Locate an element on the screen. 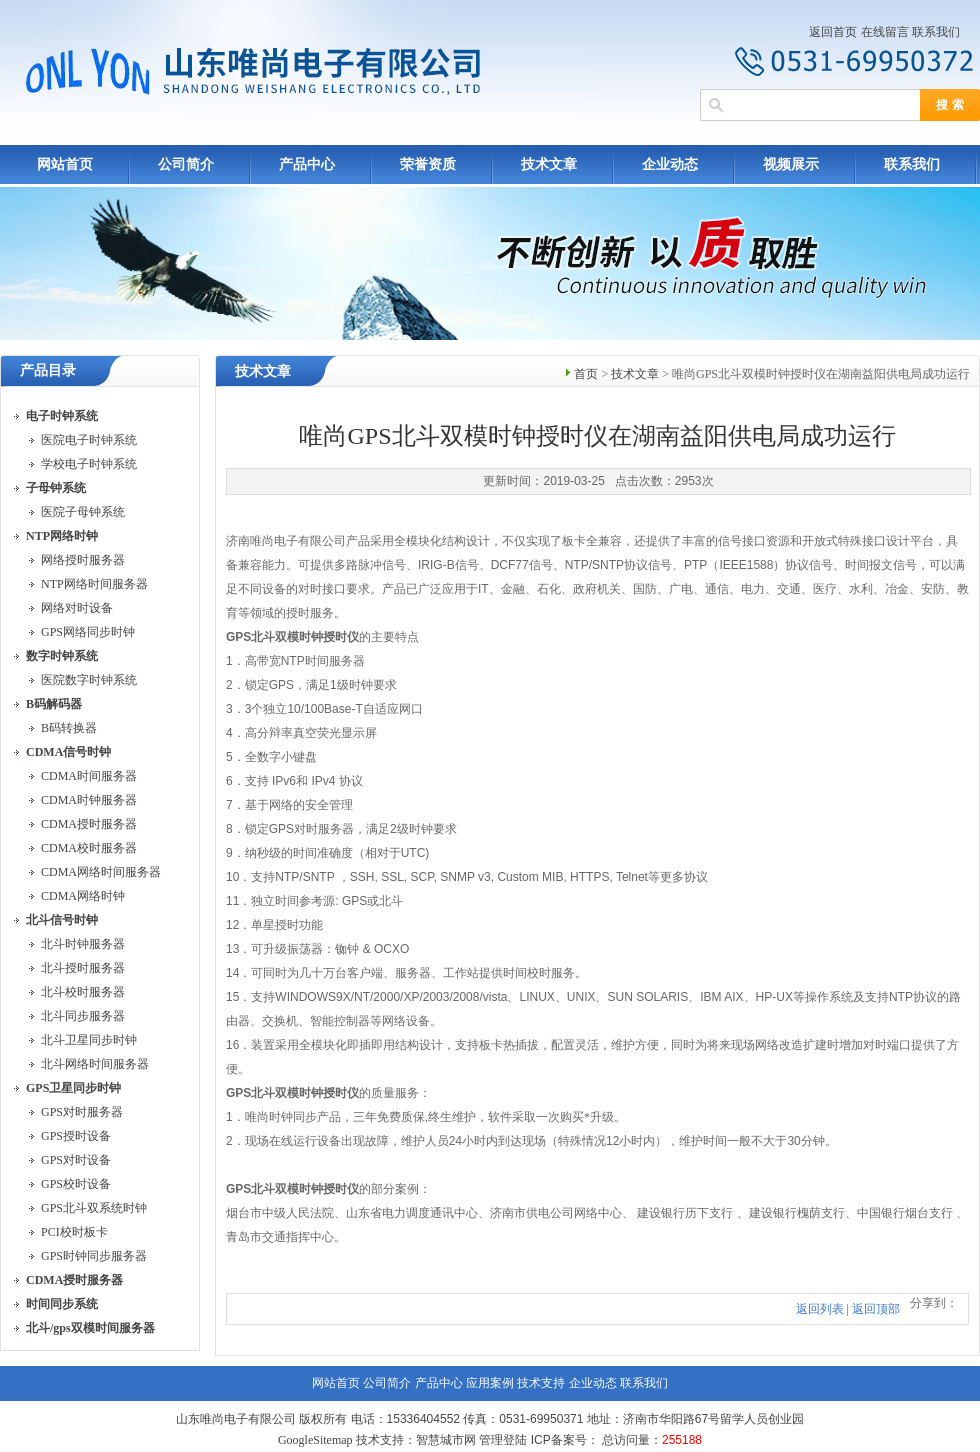 Image resolution: width=980 pixels, height=1452 pixels. 管理登陆 is located at coordinates (503, 1440).